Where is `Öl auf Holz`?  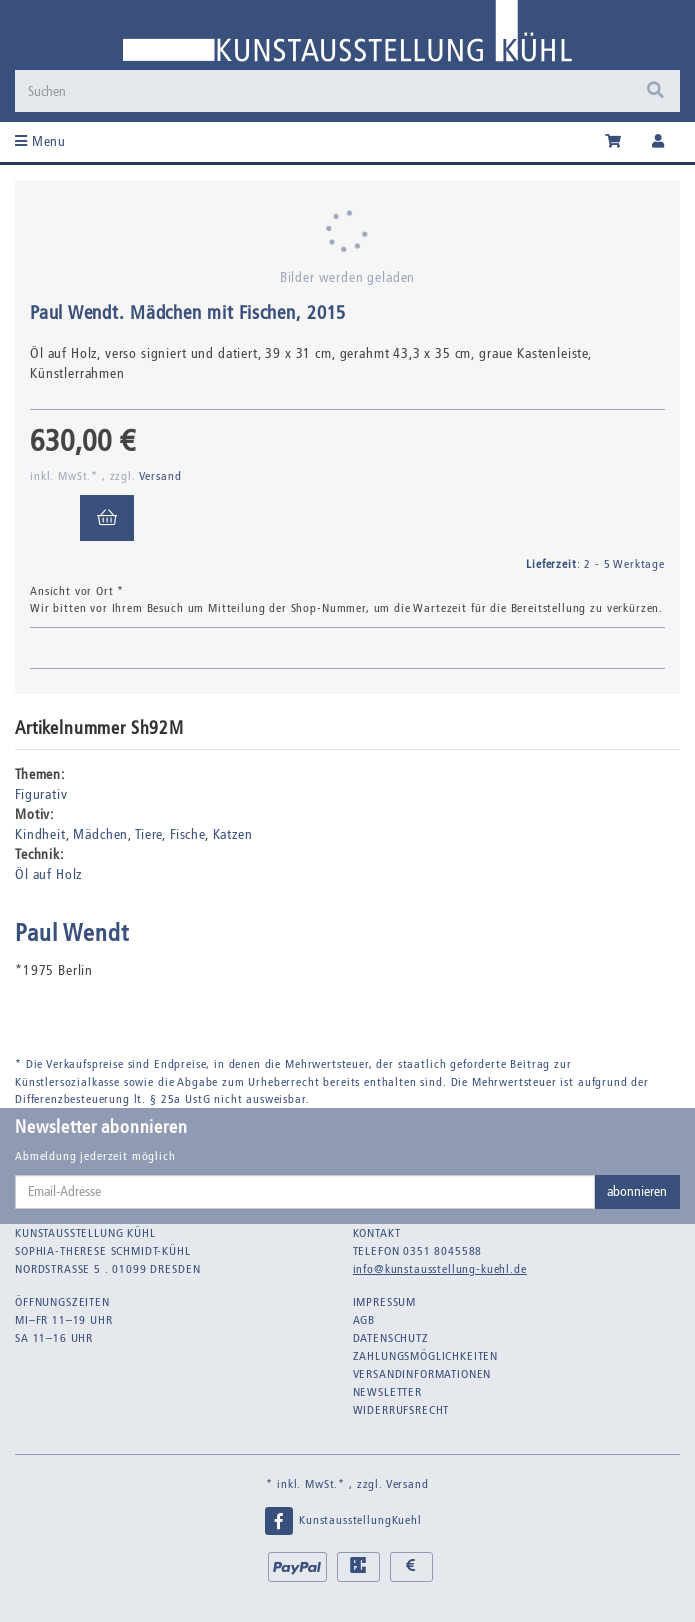
Öl auf Holz is located at coordinates (48, 874).